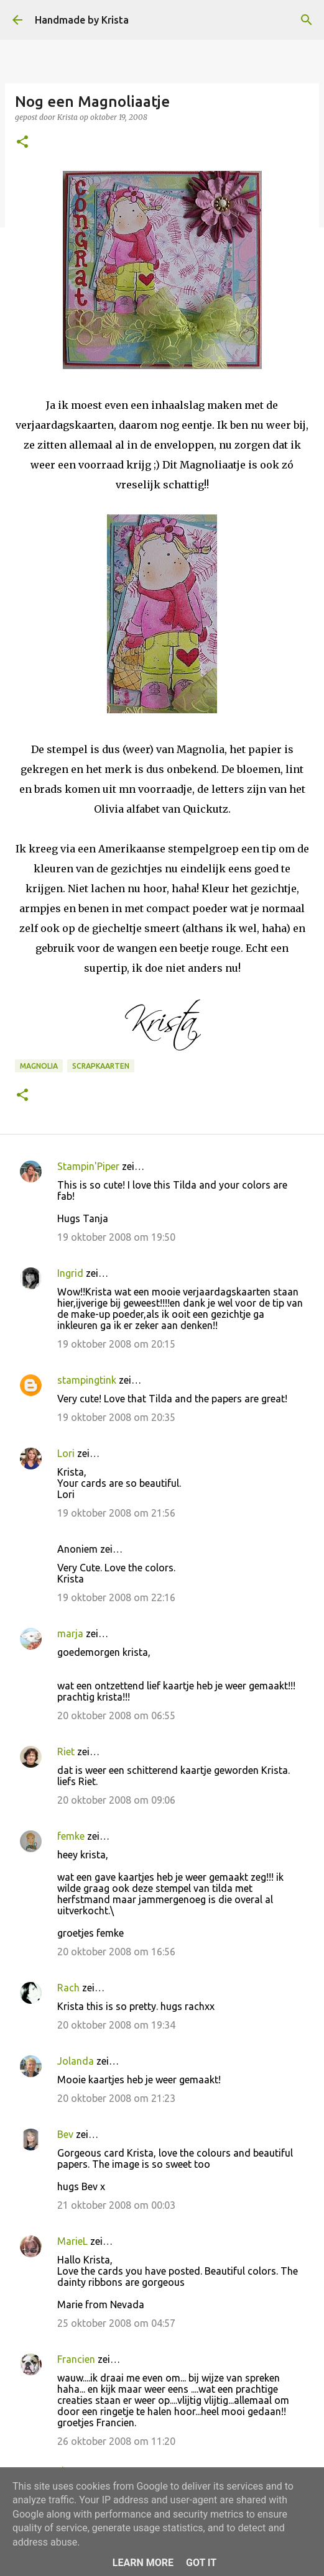  I want to click on 19 oktober 2008 om 22:16, so click(116, 1597).